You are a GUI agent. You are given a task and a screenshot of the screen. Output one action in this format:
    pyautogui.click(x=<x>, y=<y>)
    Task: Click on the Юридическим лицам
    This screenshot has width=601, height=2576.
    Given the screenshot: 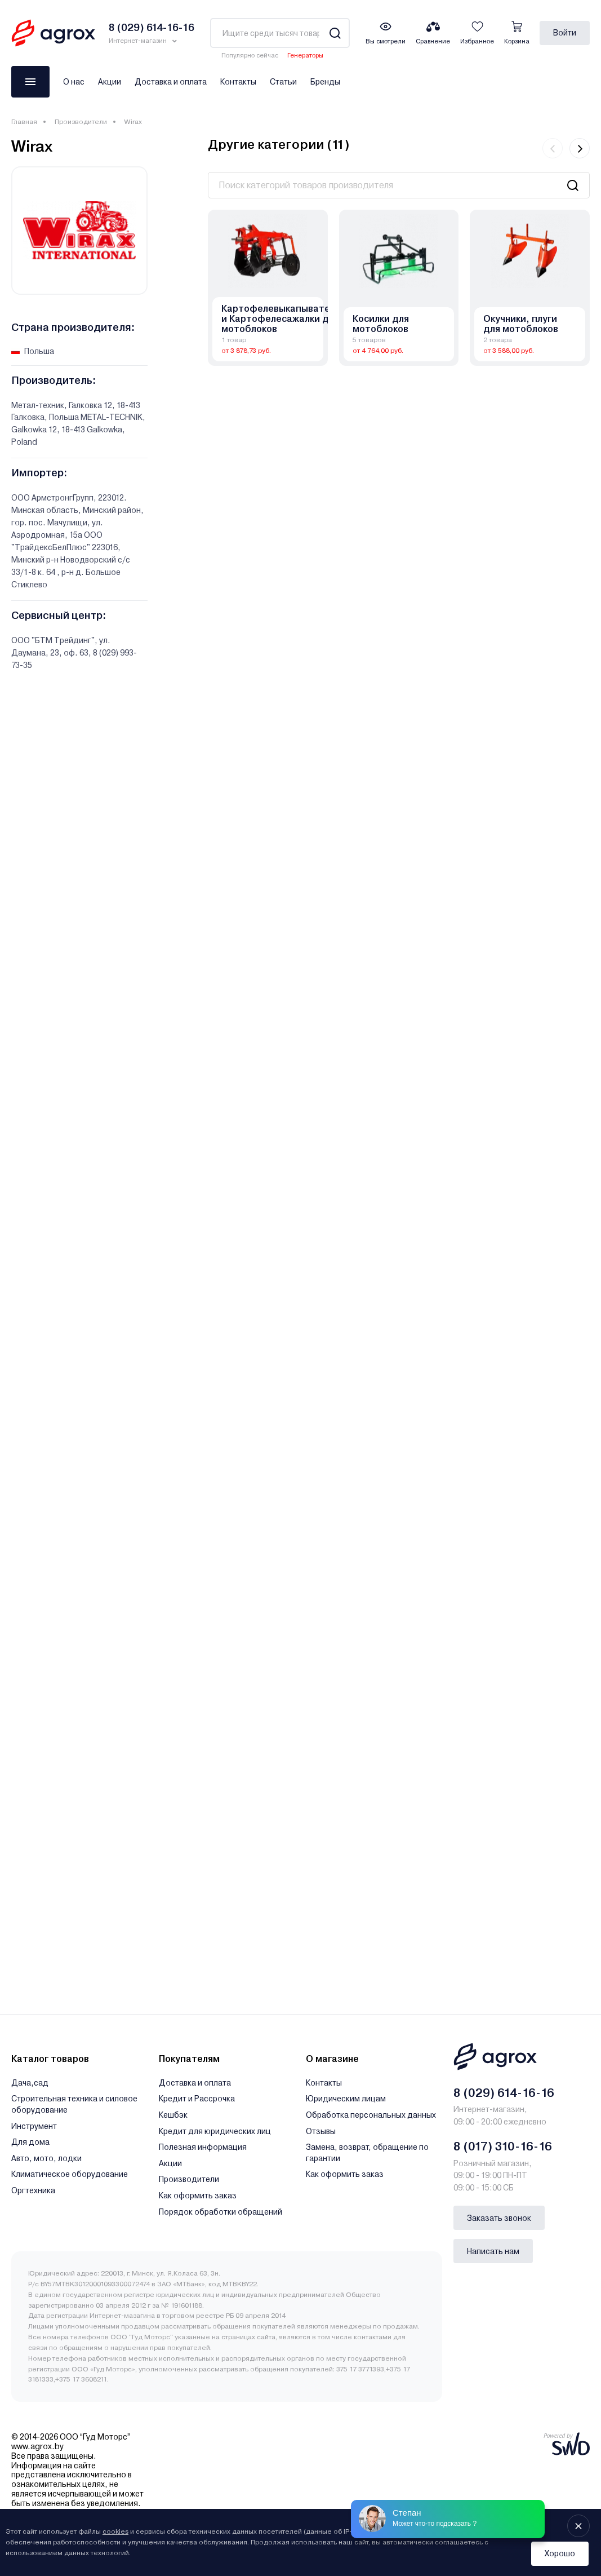 What is the action you would take?
    pyautogui.click(x=346, y=2098)
    